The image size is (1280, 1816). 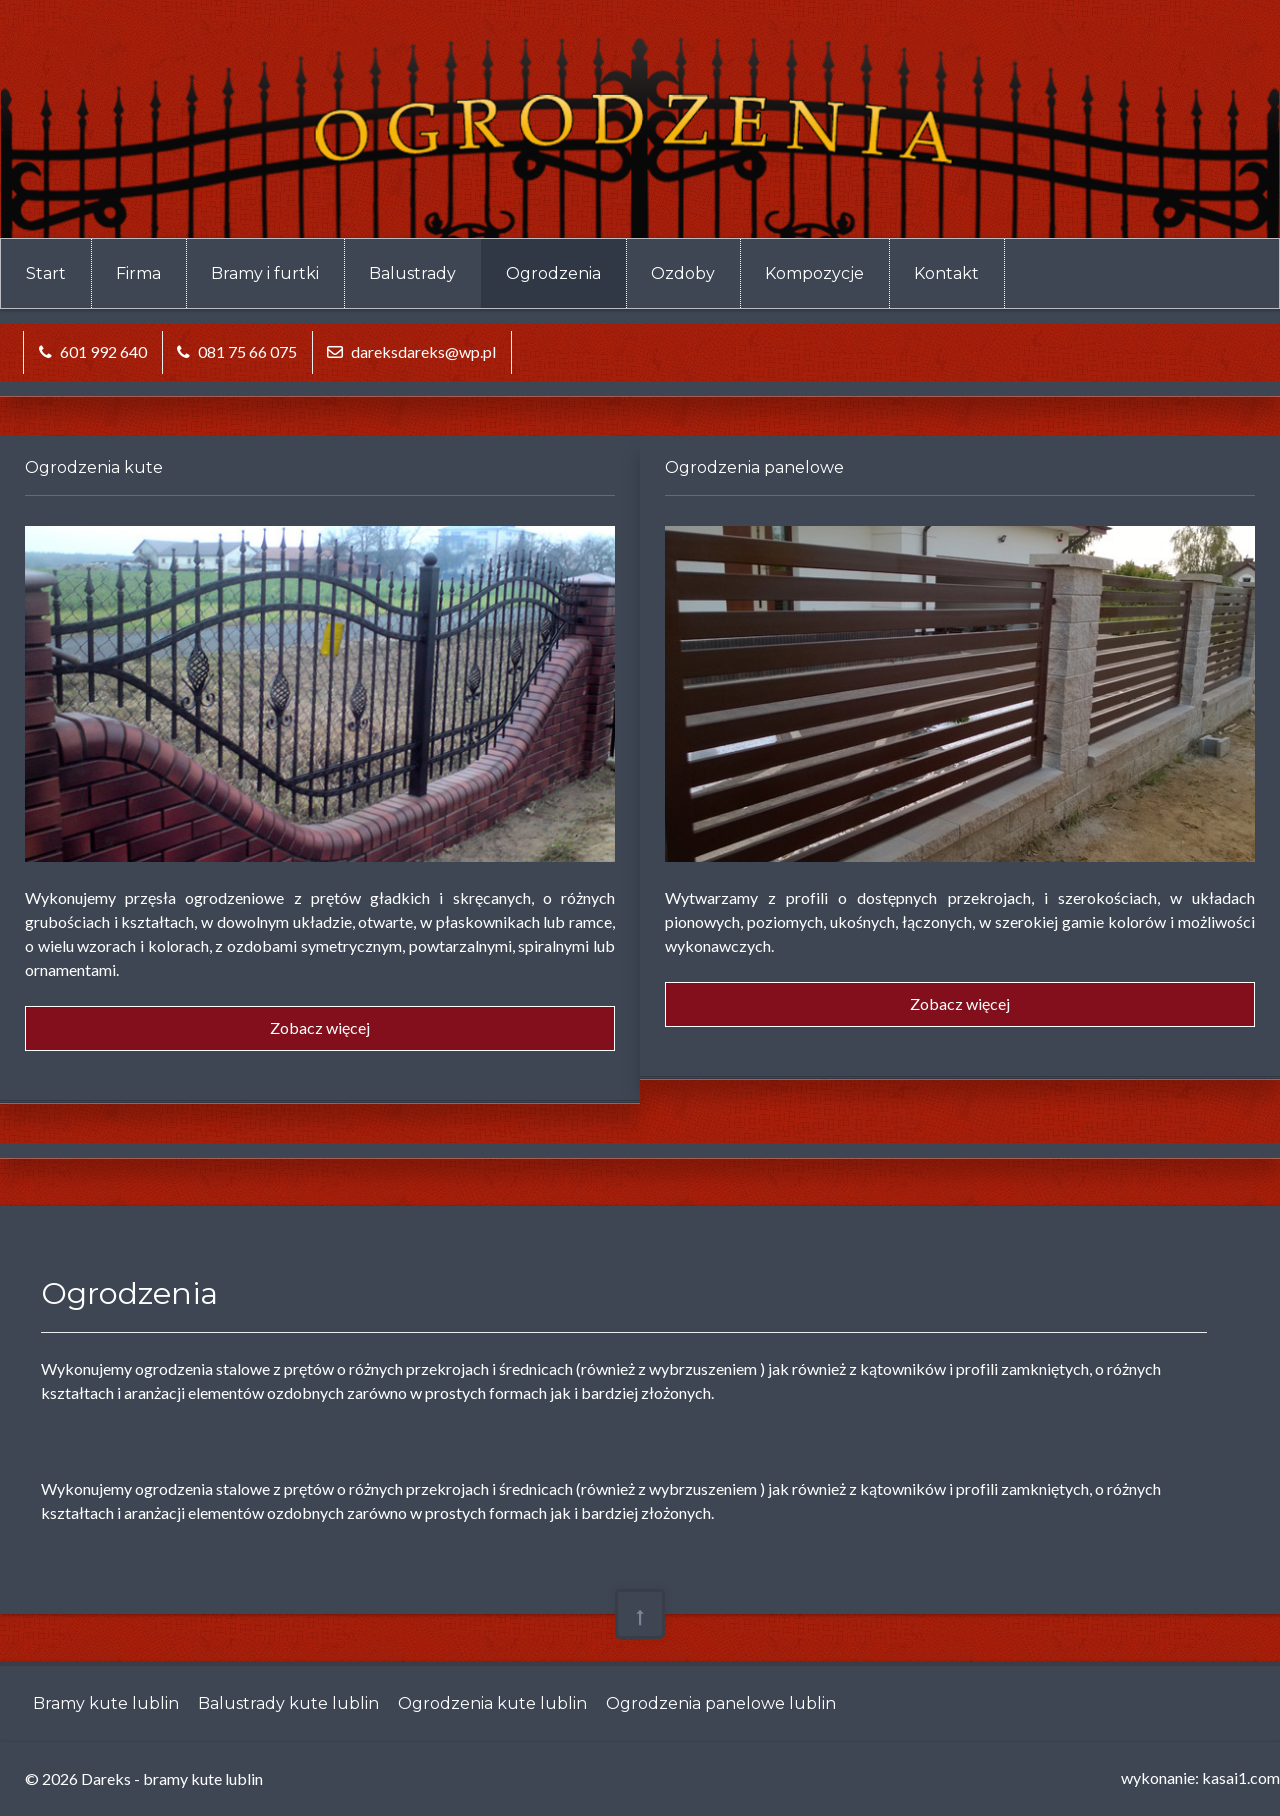 I want to click on kasai1.com, so click(x=1241, y=1777).